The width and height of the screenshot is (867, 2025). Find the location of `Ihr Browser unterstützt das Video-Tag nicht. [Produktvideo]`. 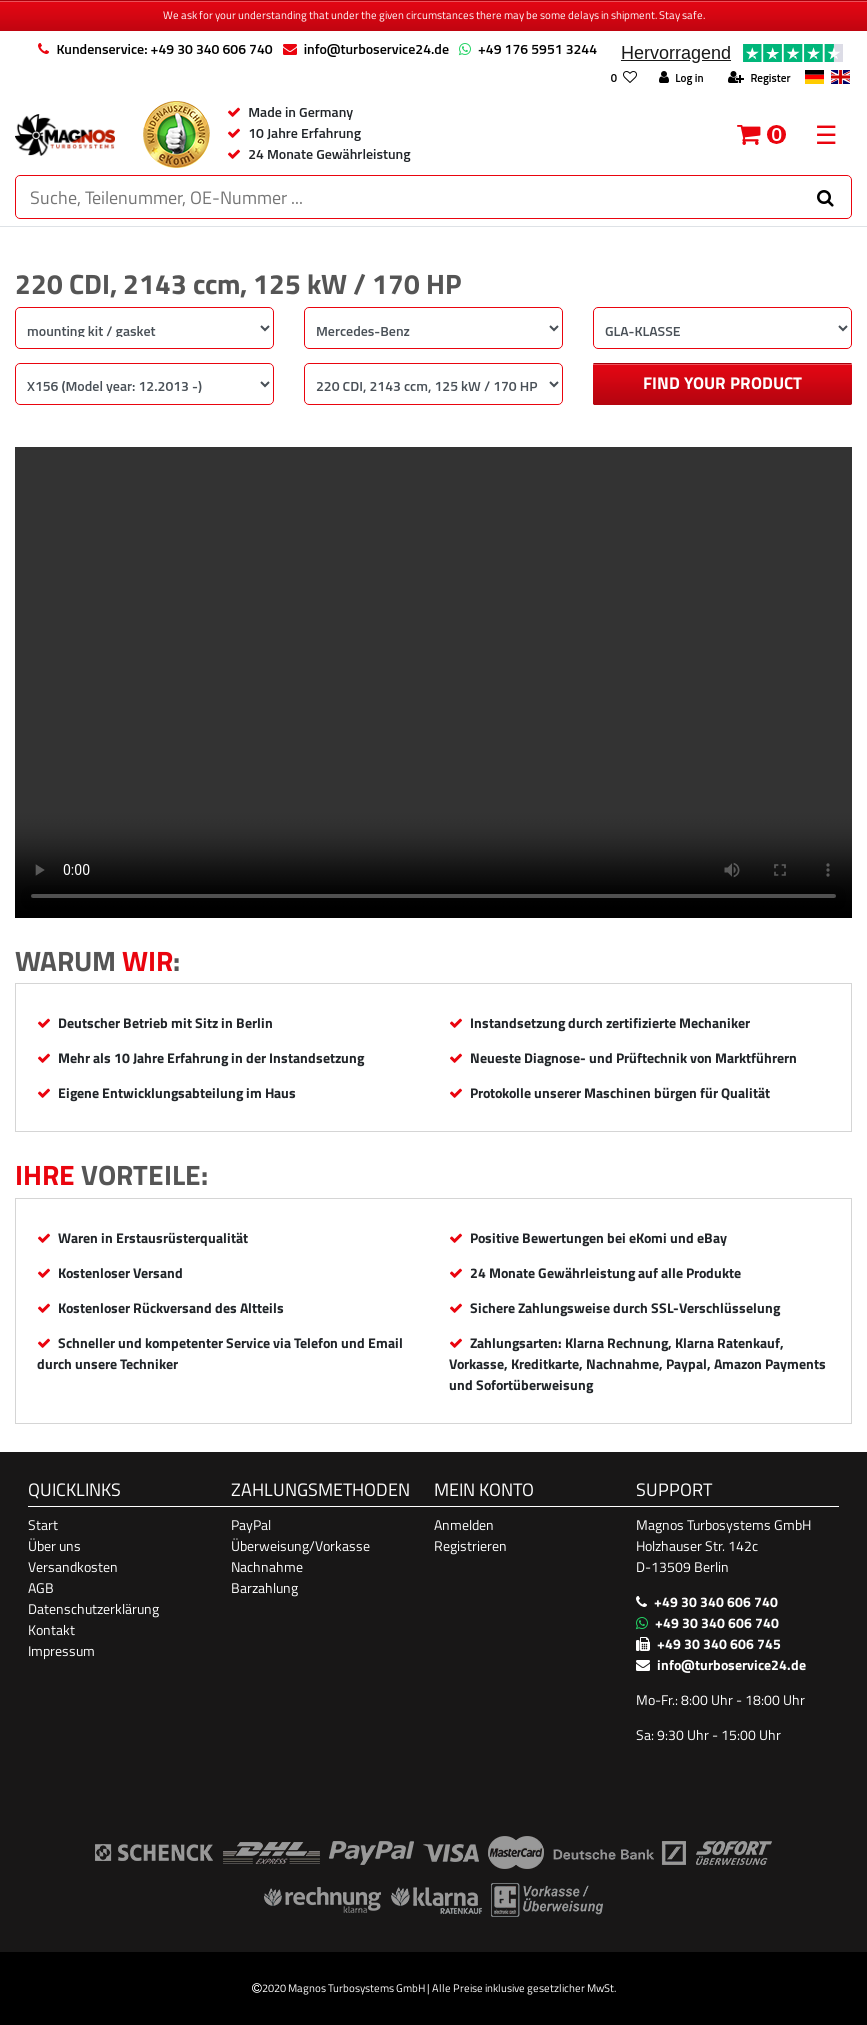

Ihr Browser unterstützt das Video-Tag nicht. [Produktvideo] is located at coordinates (433, 682).